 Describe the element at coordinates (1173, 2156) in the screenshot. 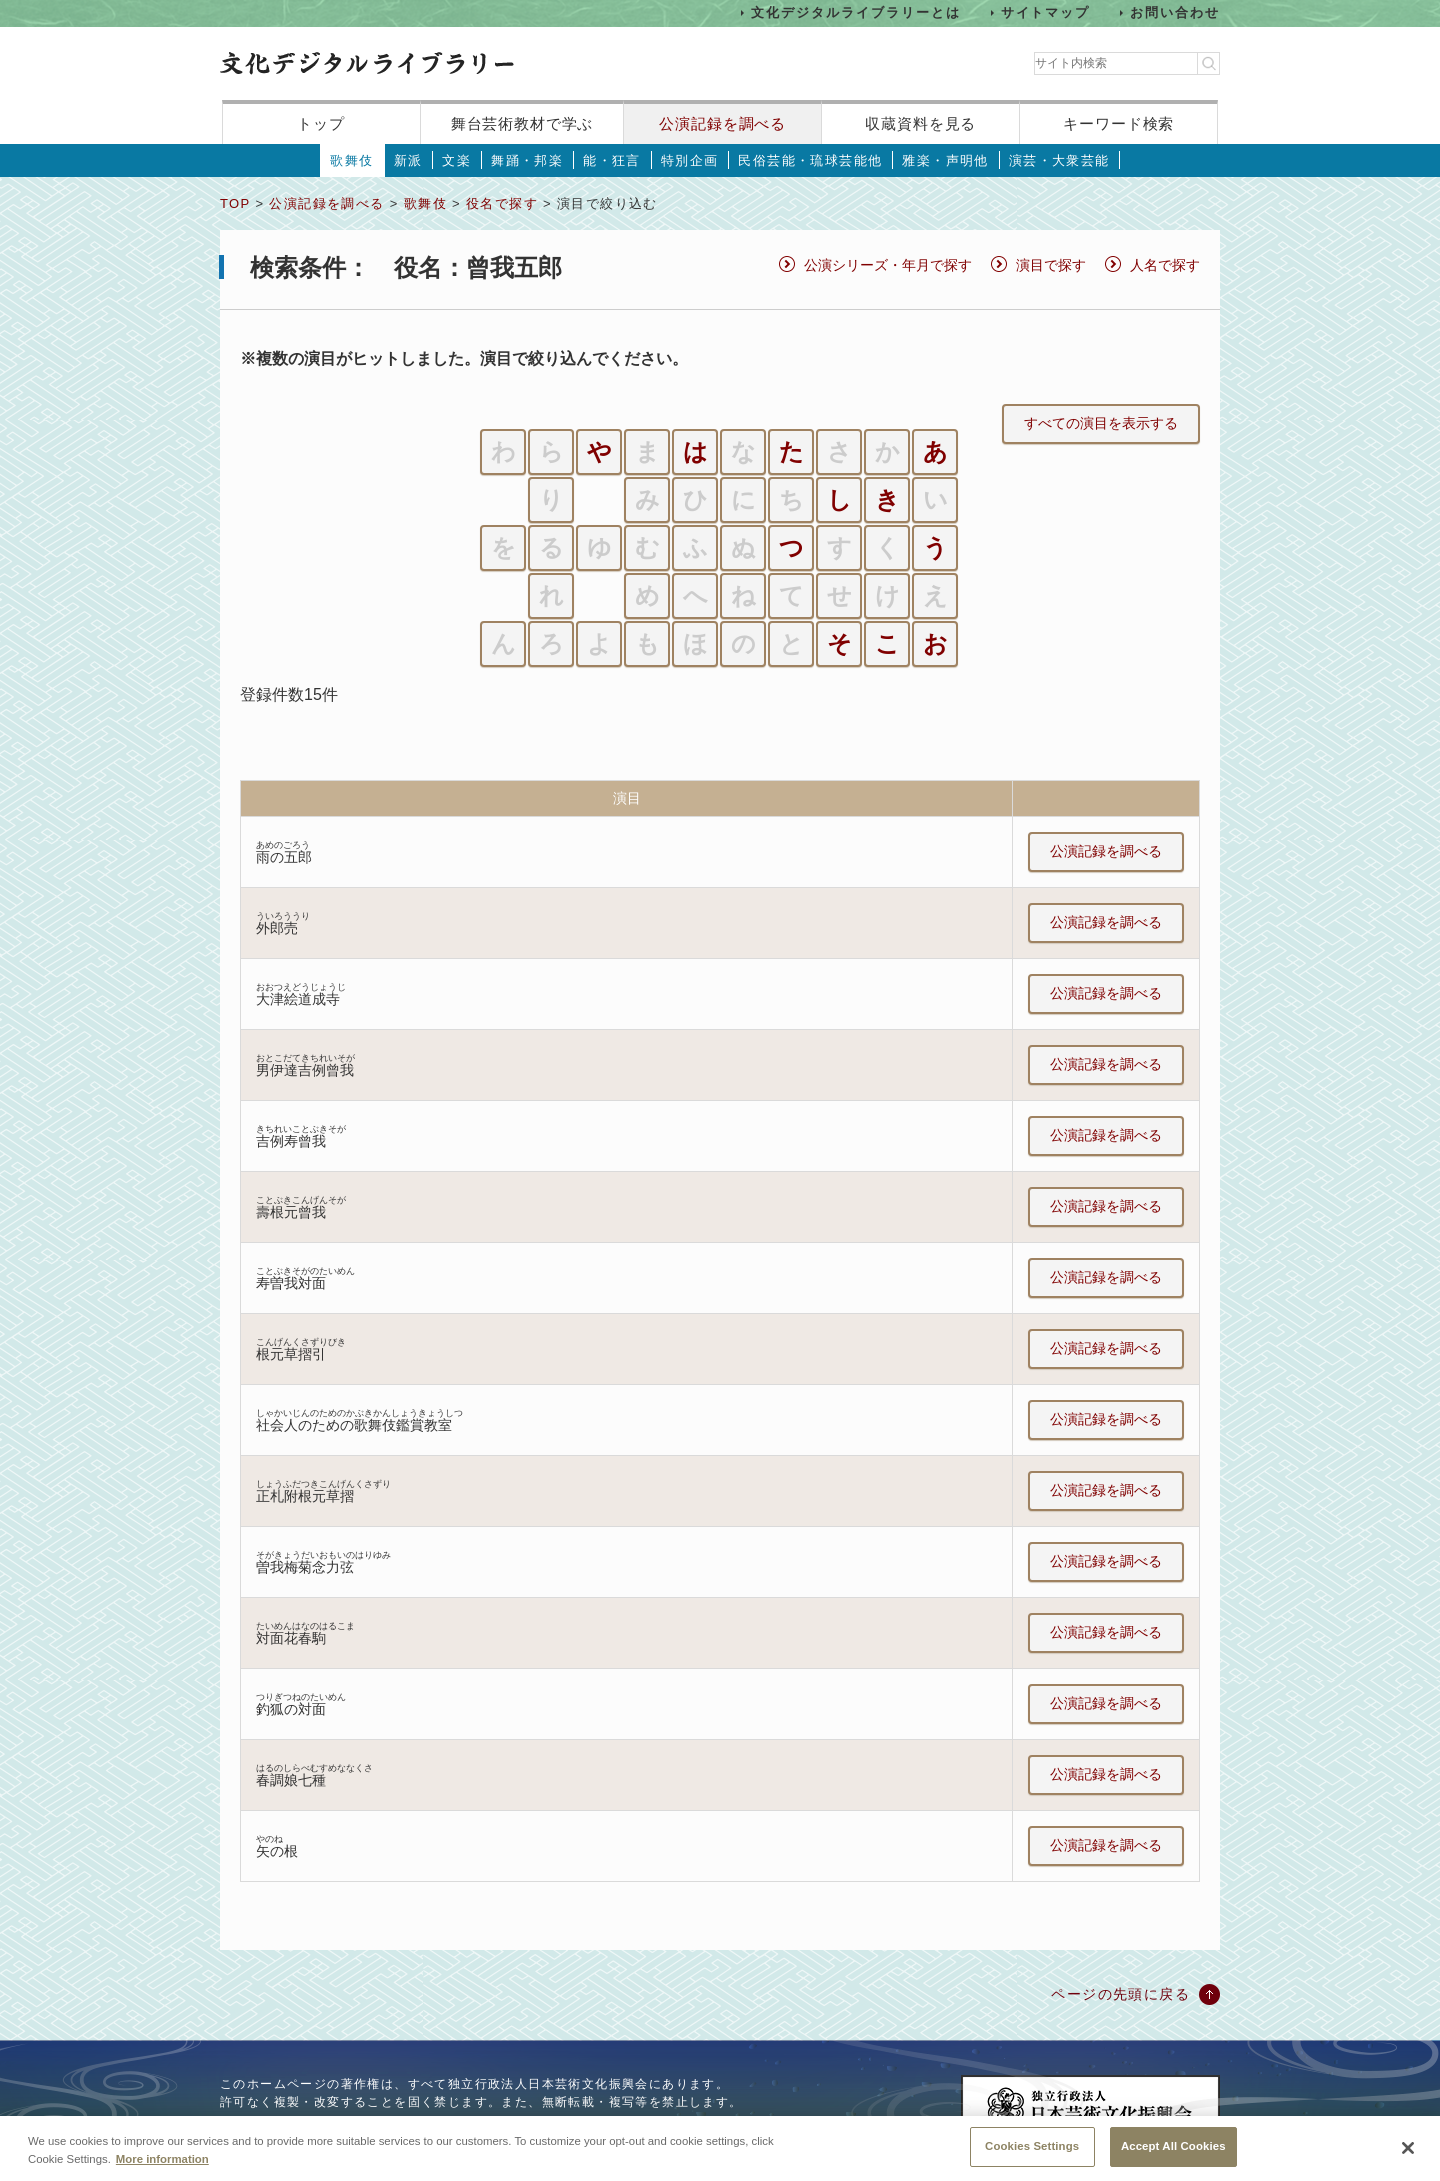

I see `Accept All Cookies` at that location.